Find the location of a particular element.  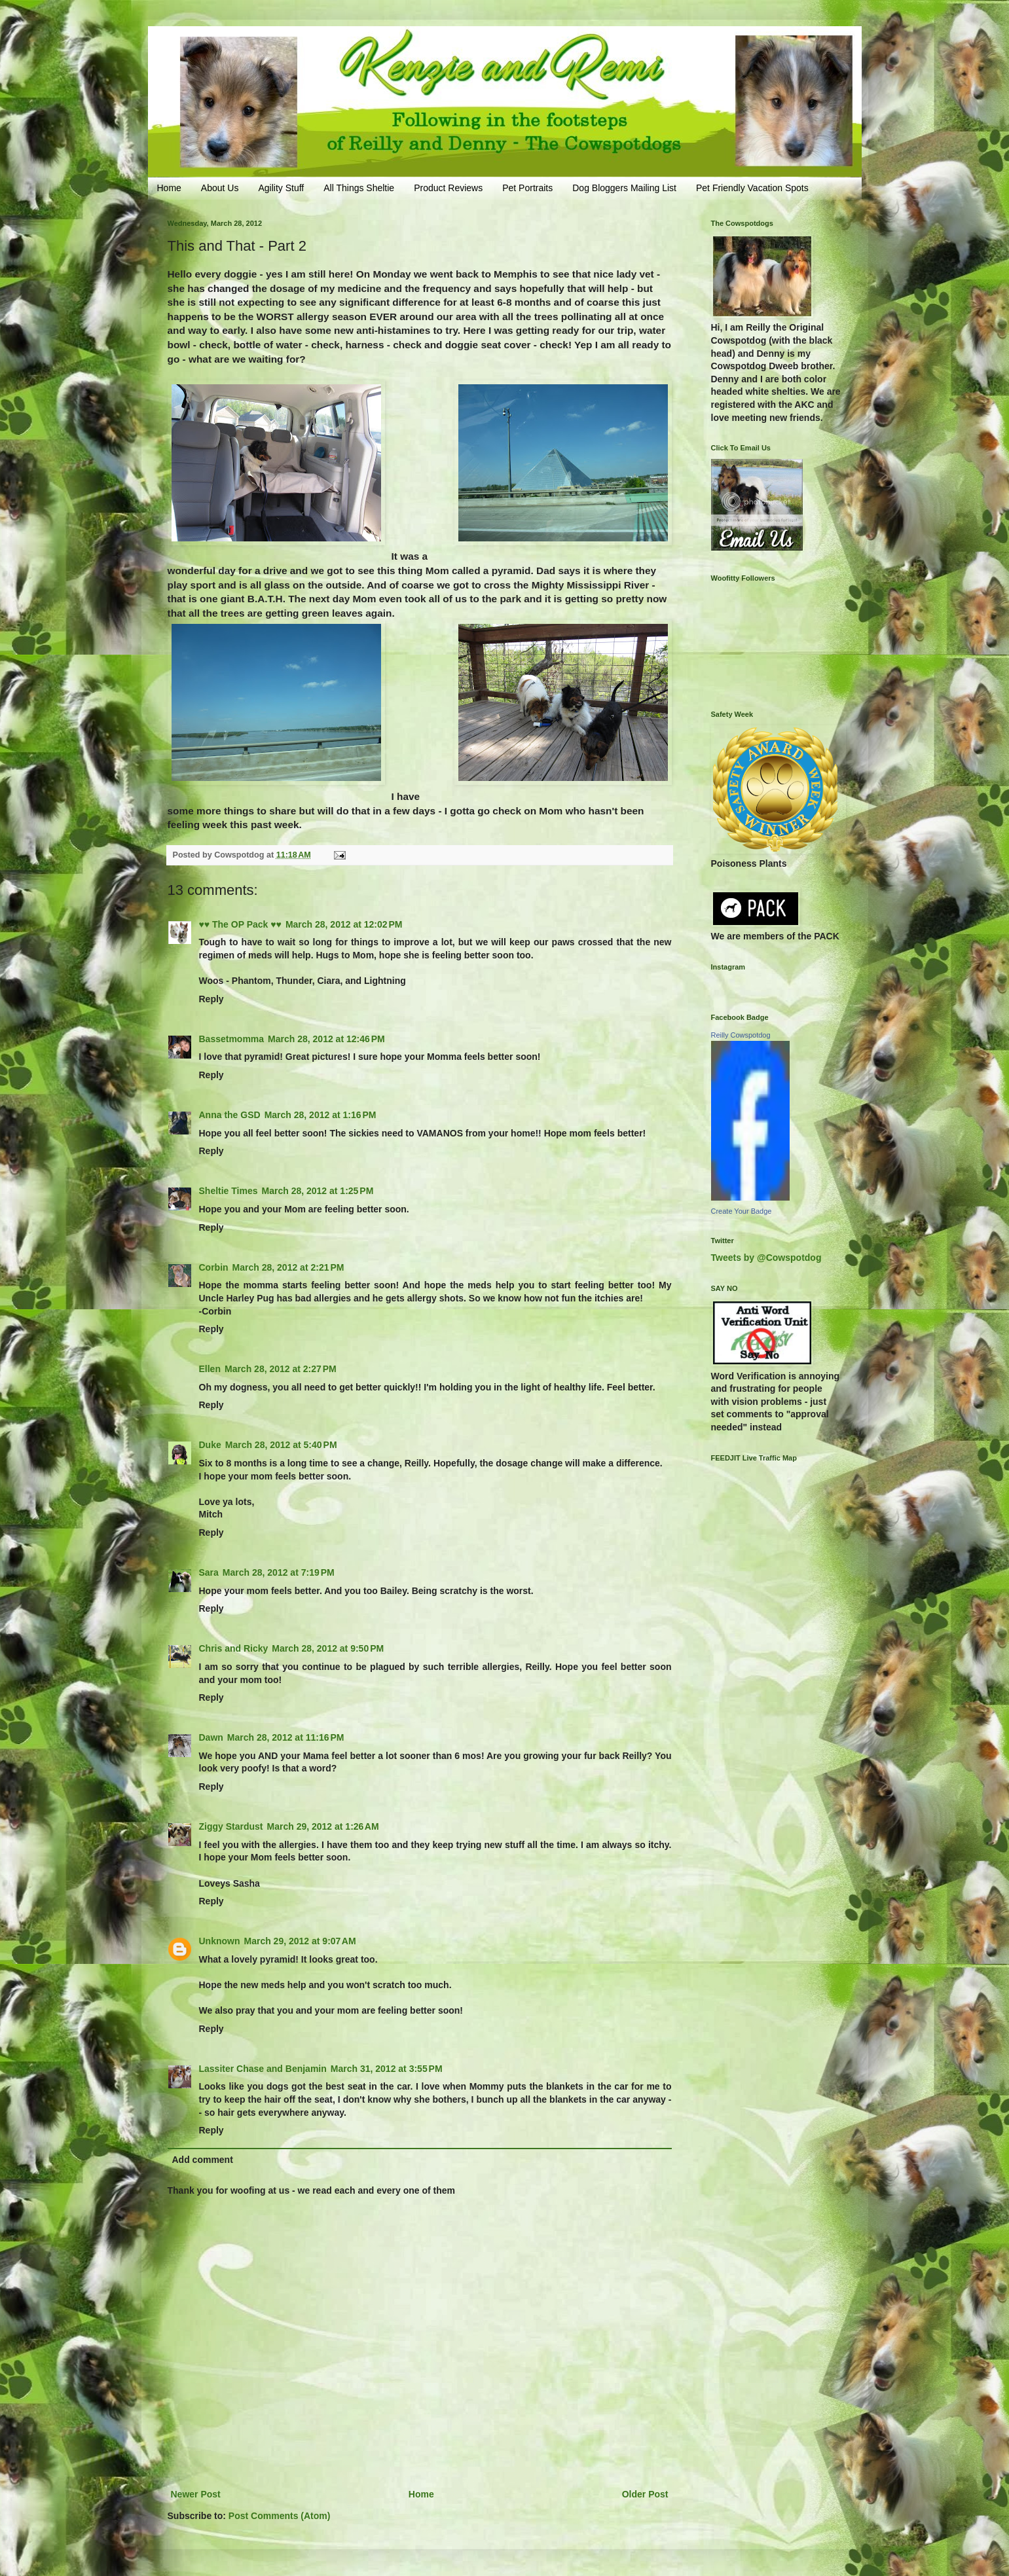

March 28, 2012 at 1:25 PM is located at coordinates (318, 1191).